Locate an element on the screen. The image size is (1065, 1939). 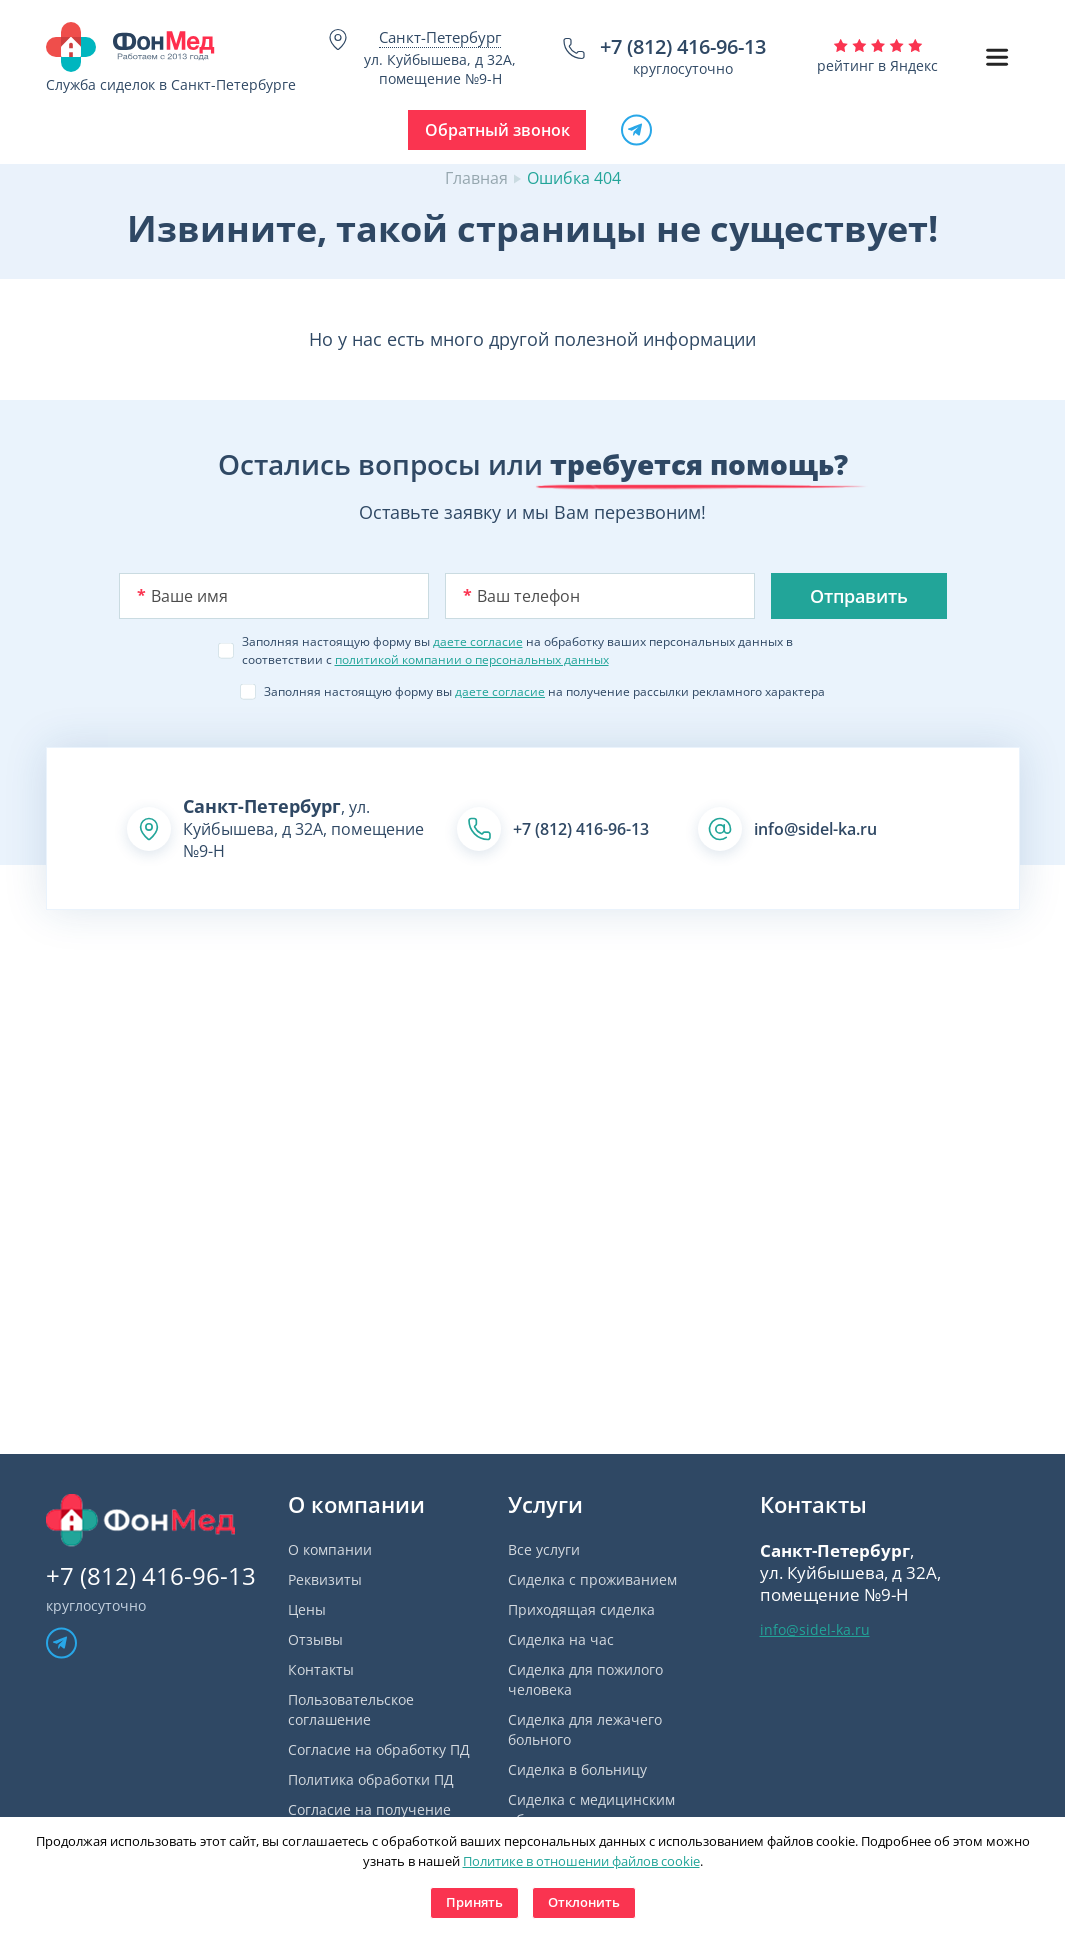
Контакты is located at coordinates (321, 1669).